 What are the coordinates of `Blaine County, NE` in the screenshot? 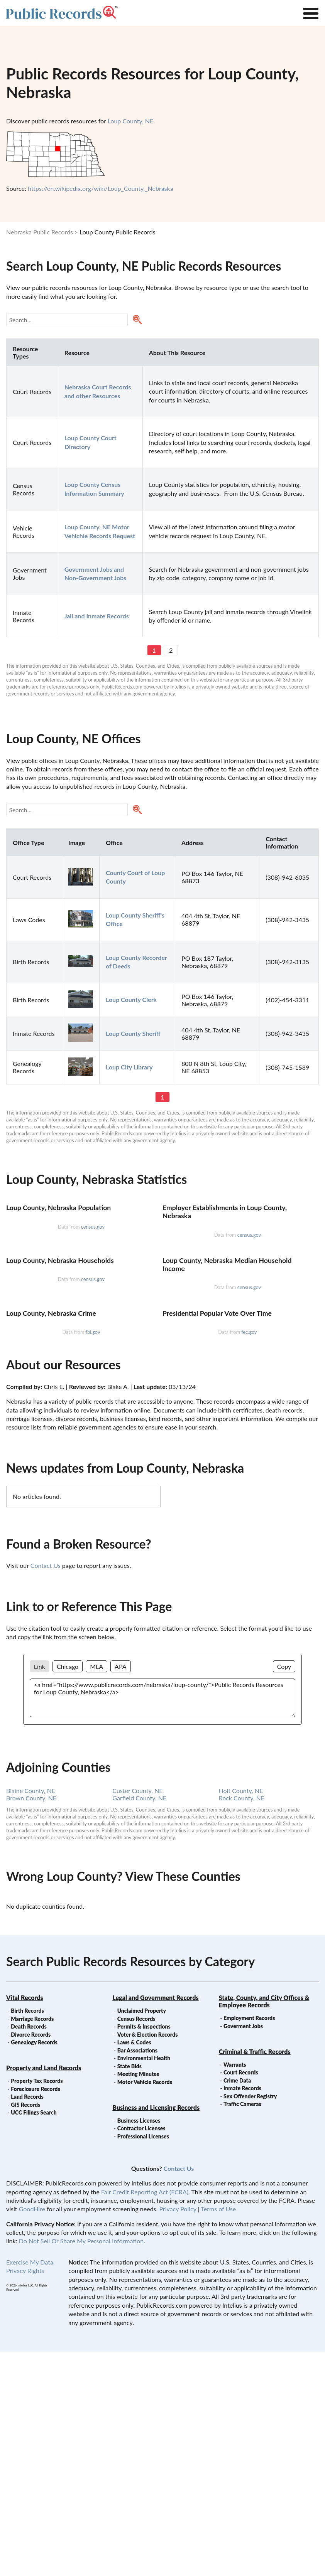 It's located at (30, 2015).